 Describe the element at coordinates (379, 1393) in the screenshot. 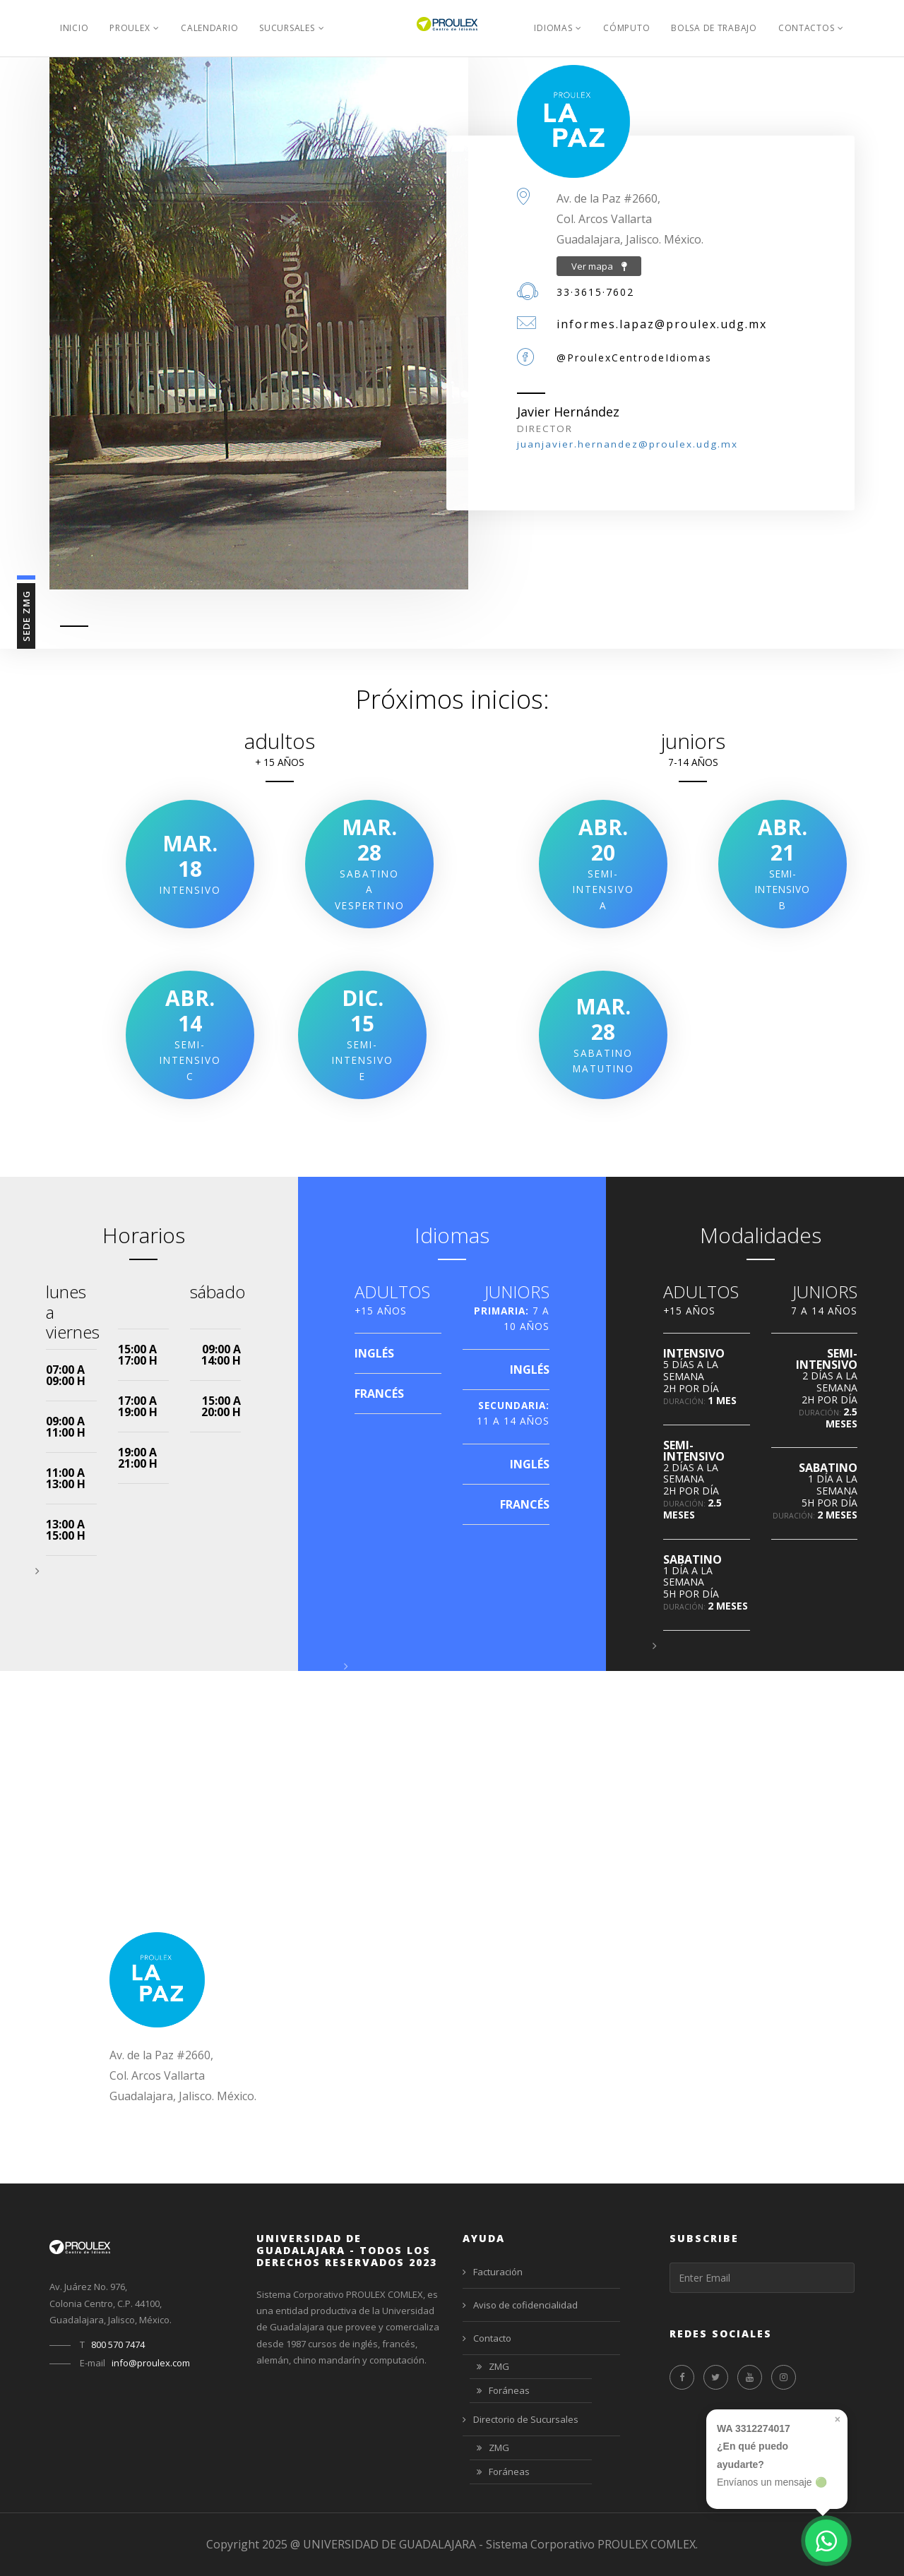

I see `FRANCÉS` at that location.